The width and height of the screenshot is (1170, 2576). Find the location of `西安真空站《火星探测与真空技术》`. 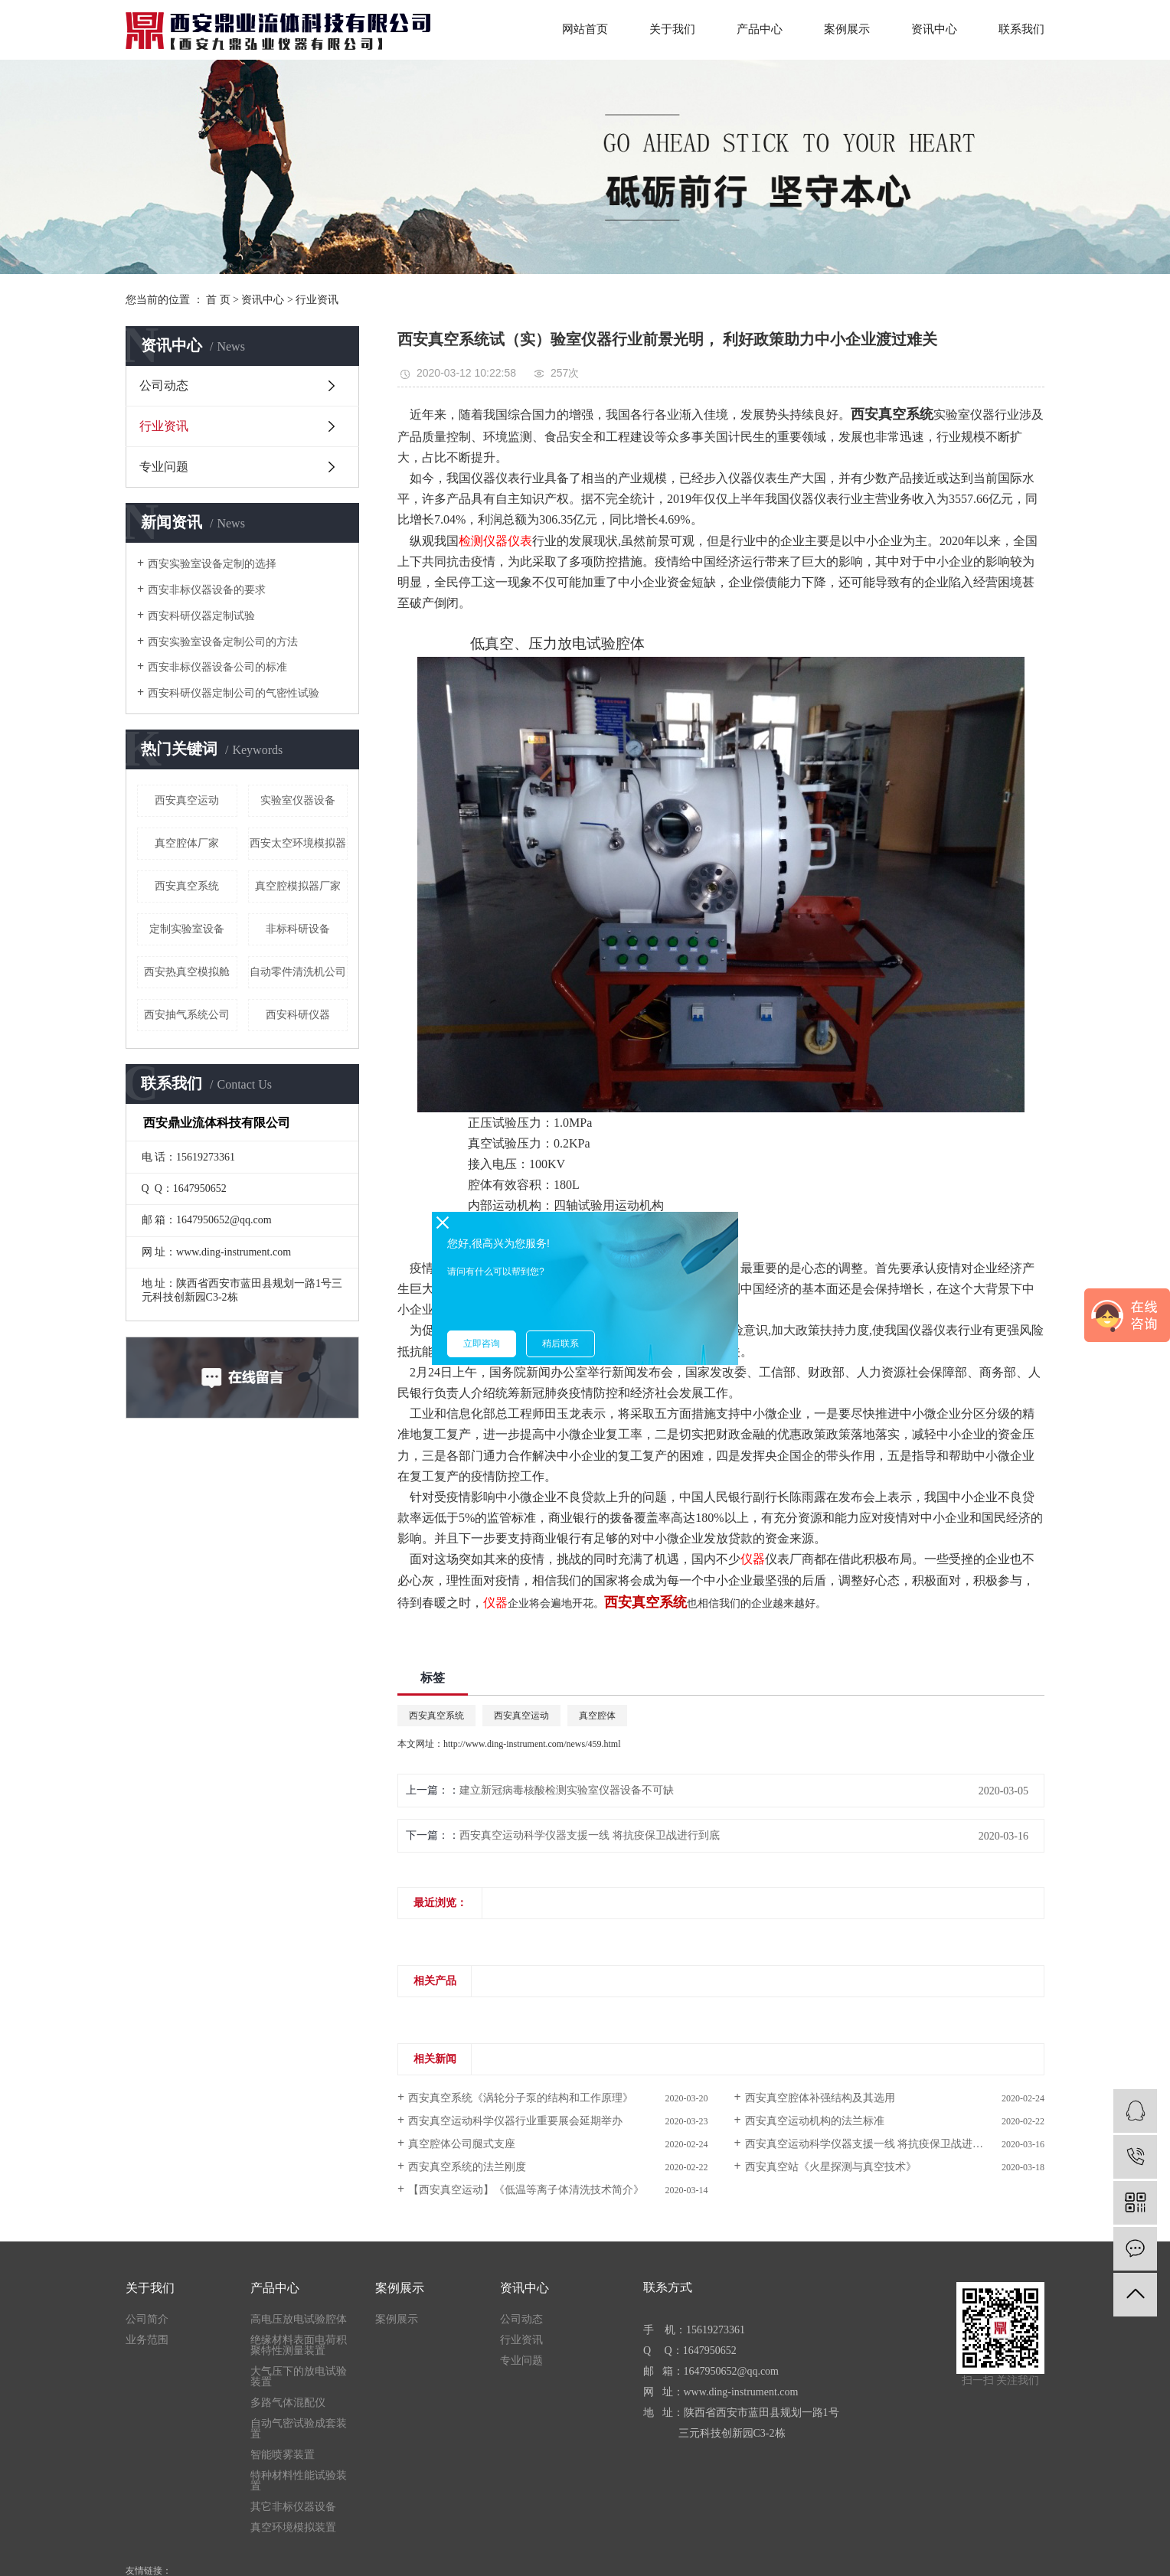

西安真空站《火星探测与真空技术》 is located at coordinates (831, 2167).